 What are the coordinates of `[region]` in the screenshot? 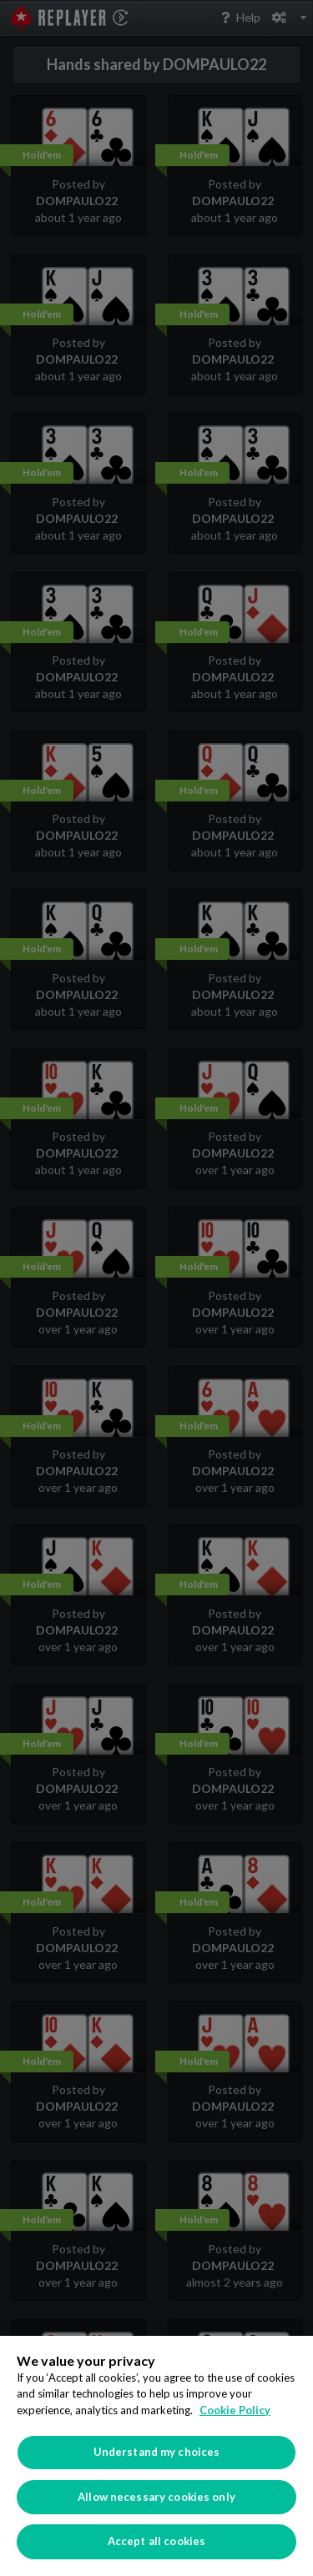 It's located at (156, 2456).